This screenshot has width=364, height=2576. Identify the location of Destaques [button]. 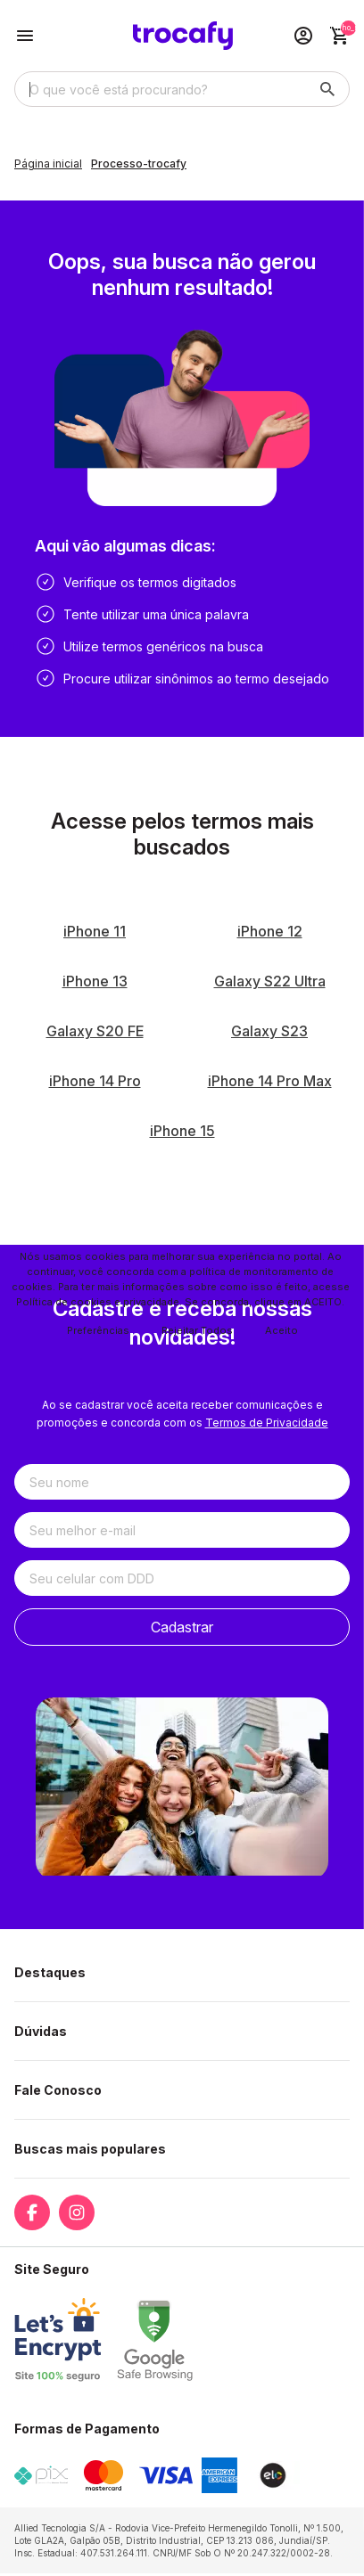
(50, 1972).